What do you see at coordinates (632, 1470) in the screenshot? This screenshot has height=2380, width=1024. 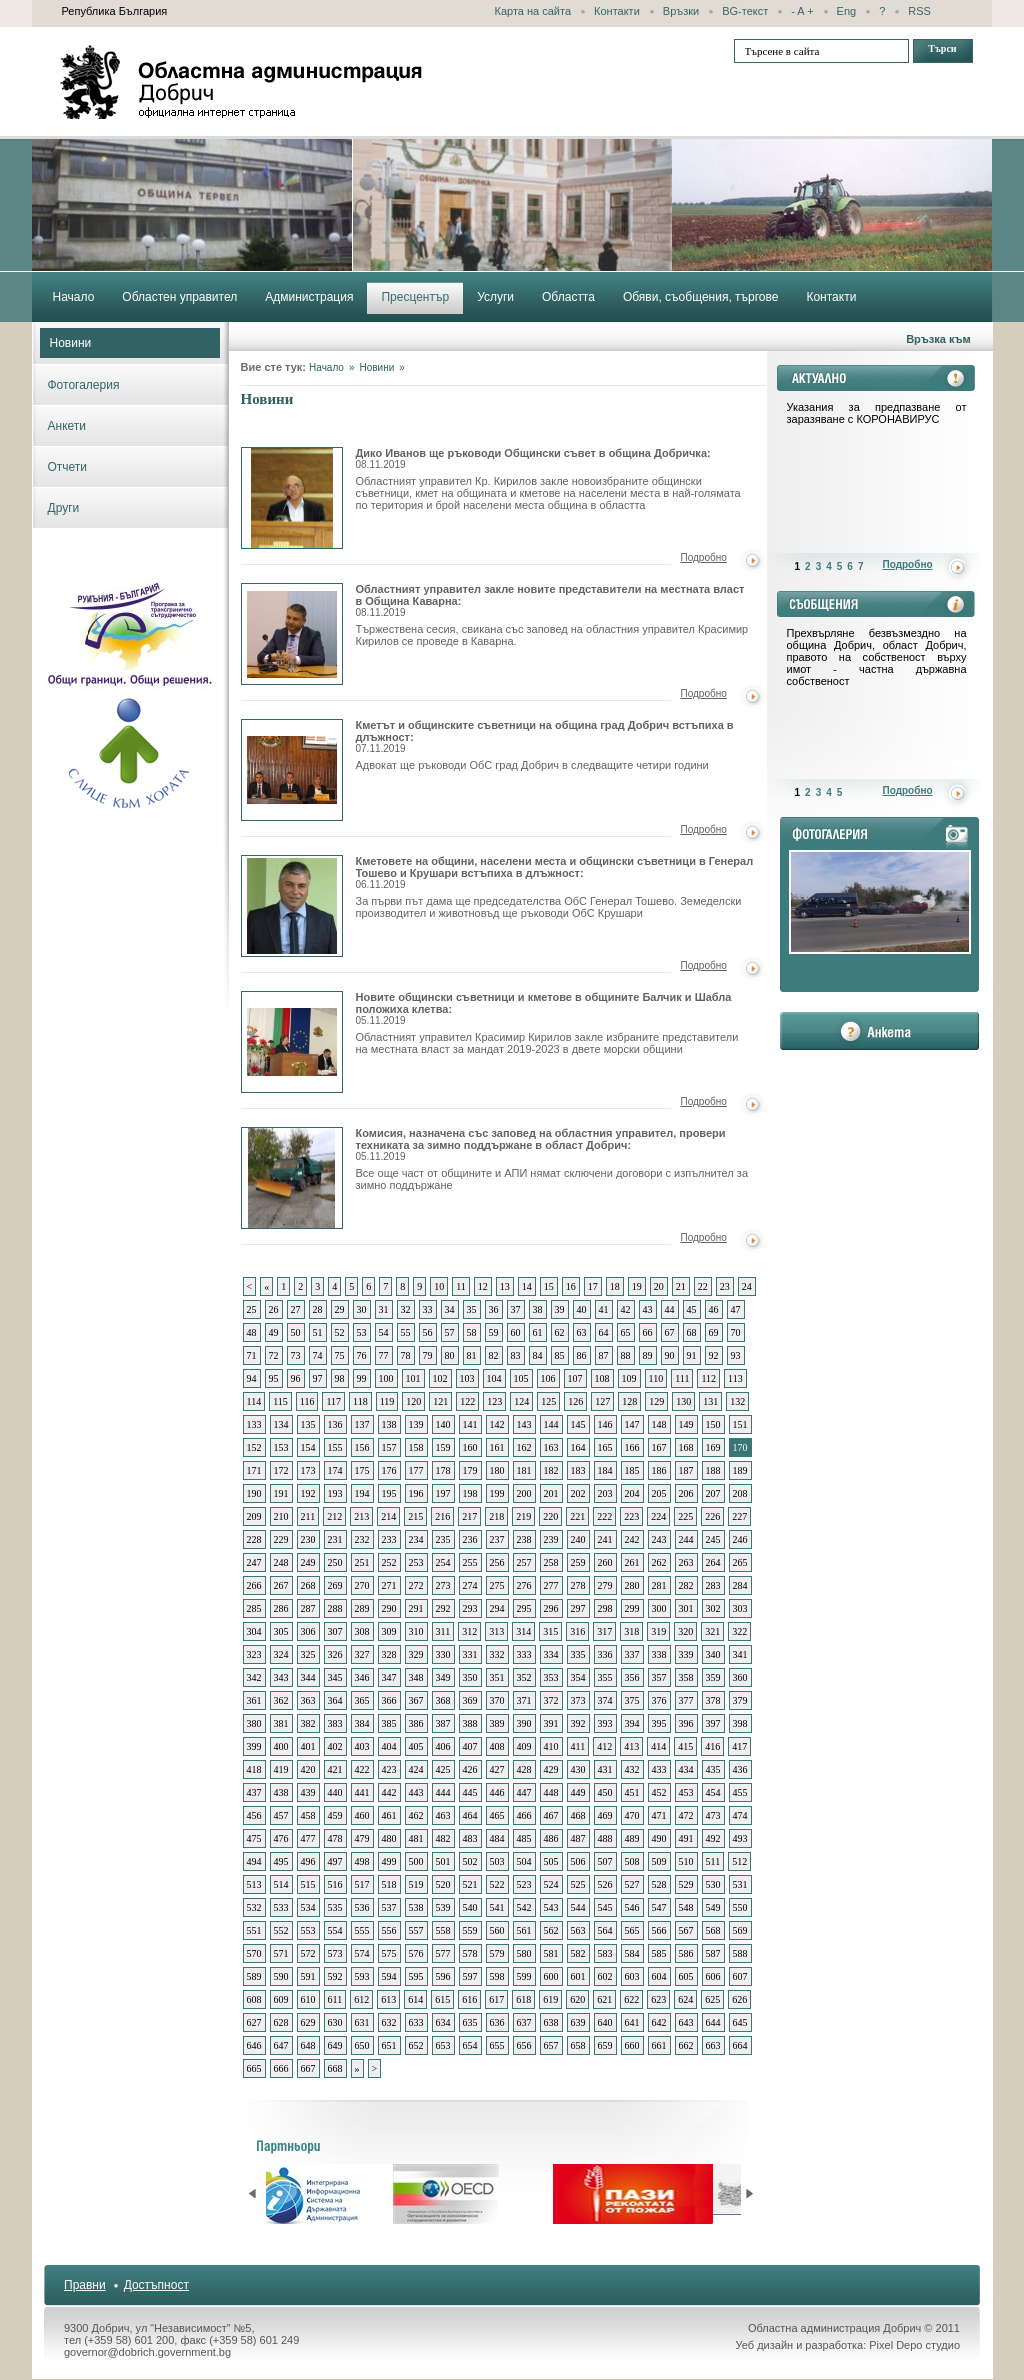 I see `185` at bounding box center [632, 1470].